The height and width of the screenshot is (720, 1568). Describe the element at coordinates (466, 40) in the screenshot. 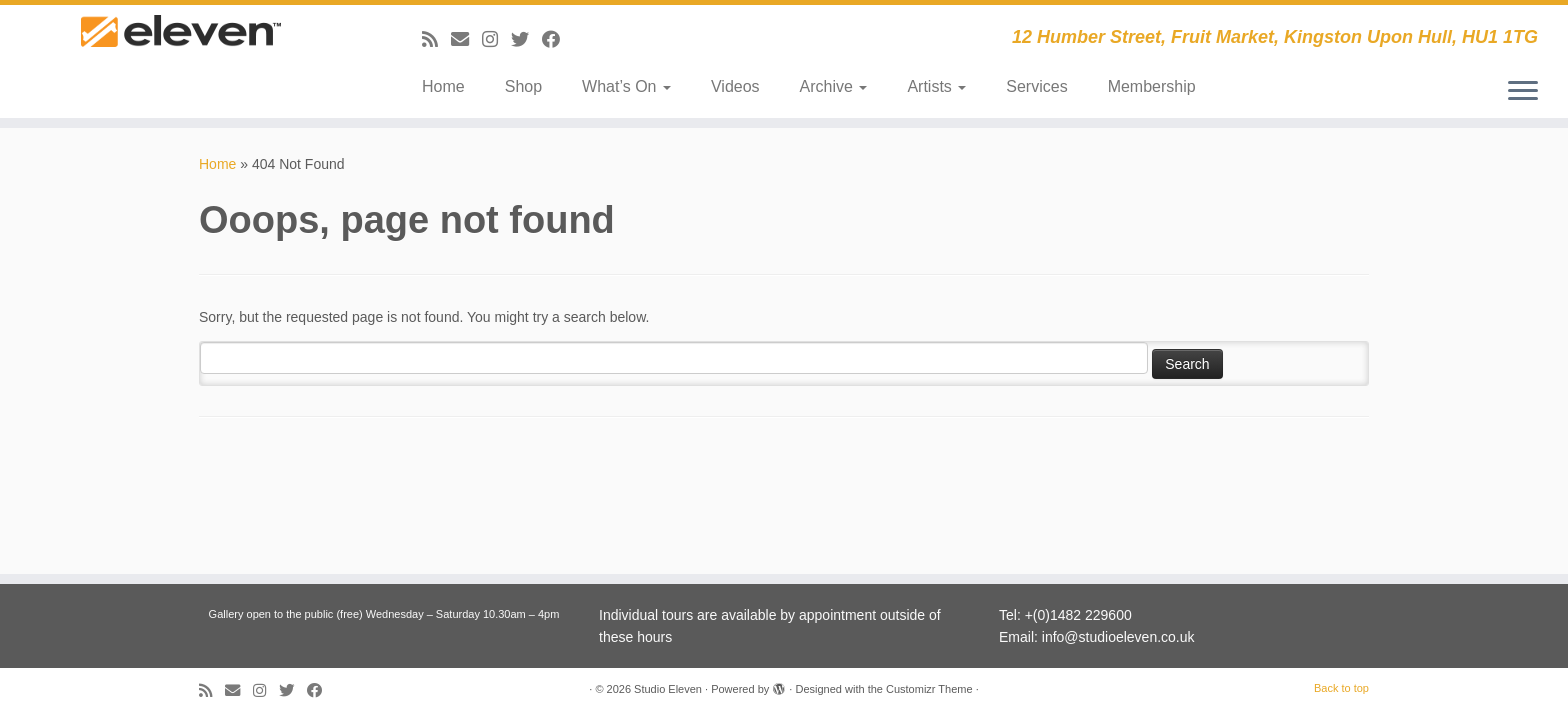

I see `[E-mail]` at that location.